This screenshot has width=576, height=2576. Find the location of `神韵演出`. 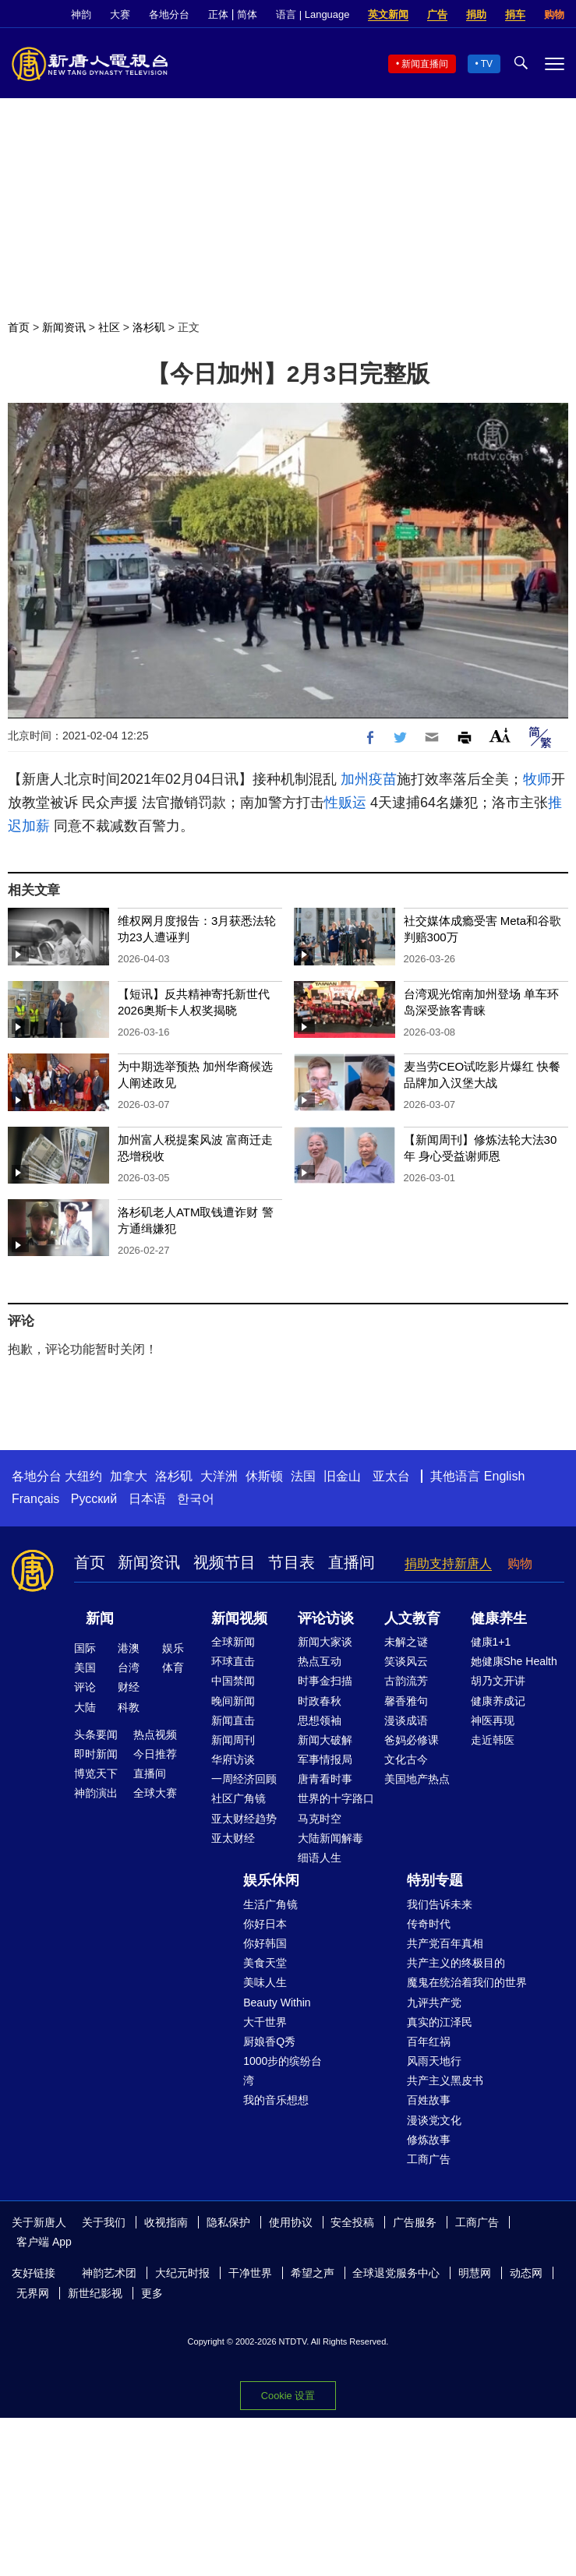

神韵演出 is located at coordinates (96, 1793).